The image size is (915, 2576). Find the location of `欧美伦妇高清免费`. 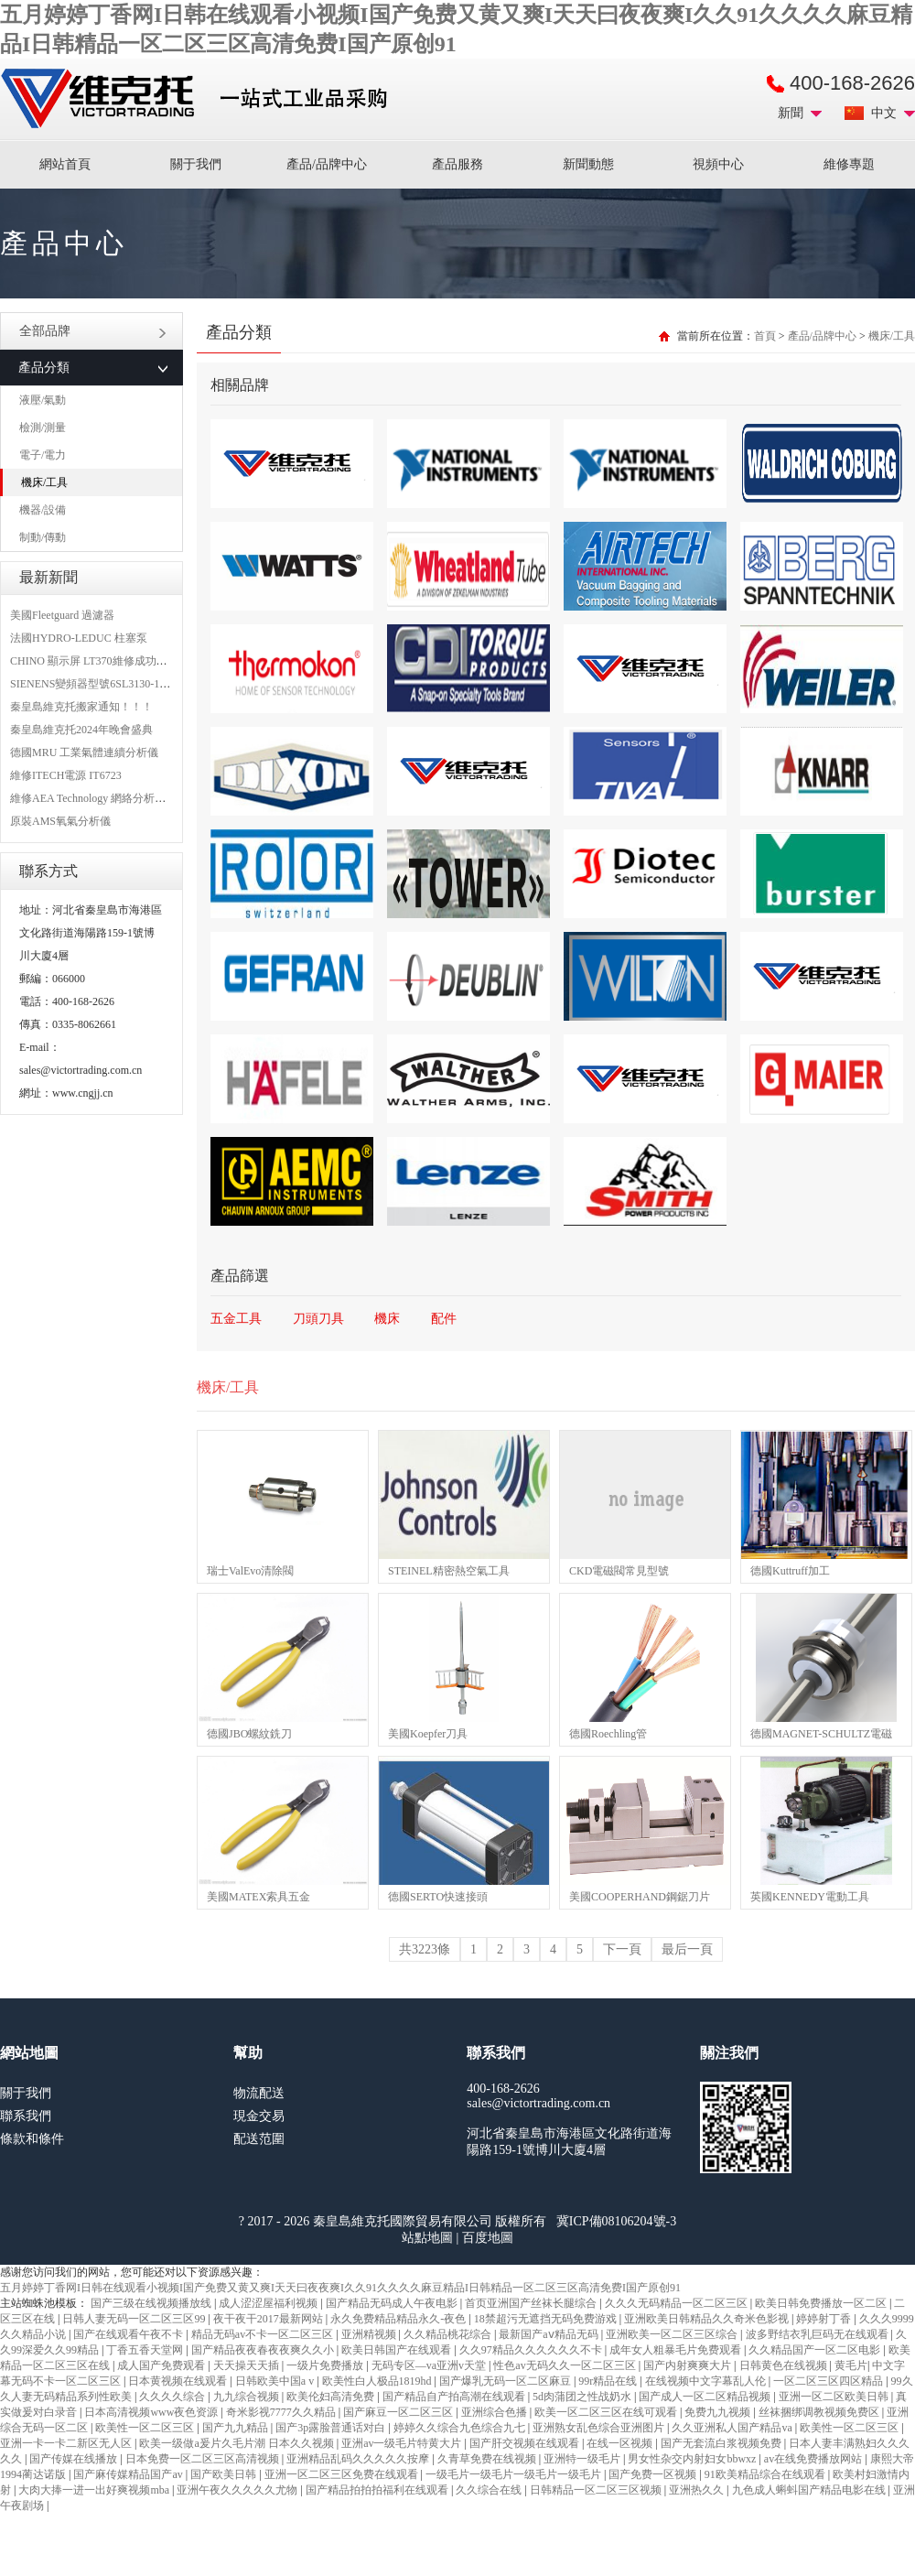

欧美伦妇高清免费 is located at coordinates (331, 2396).